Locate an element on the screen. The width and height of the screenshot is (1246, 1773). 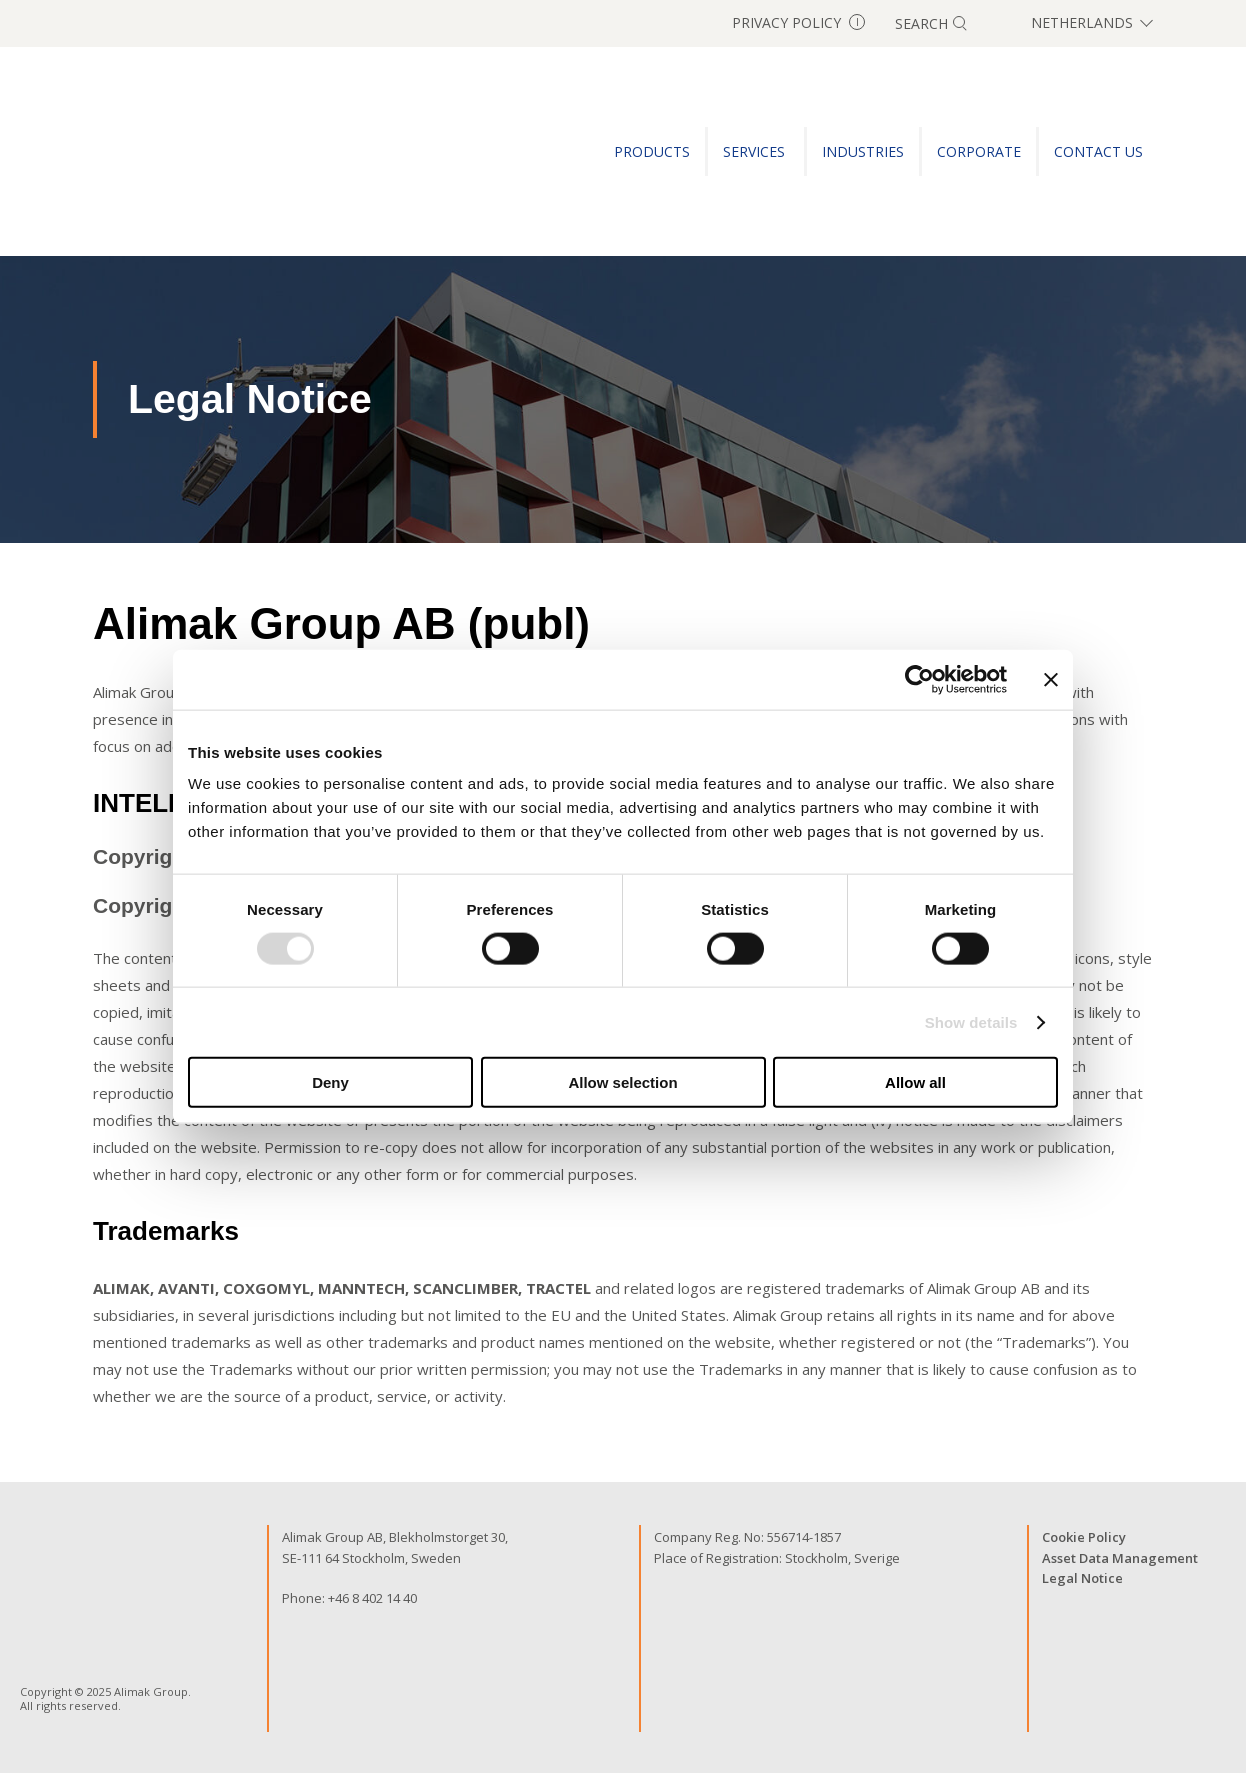
Allow all is located at coordinates (915, 1082).